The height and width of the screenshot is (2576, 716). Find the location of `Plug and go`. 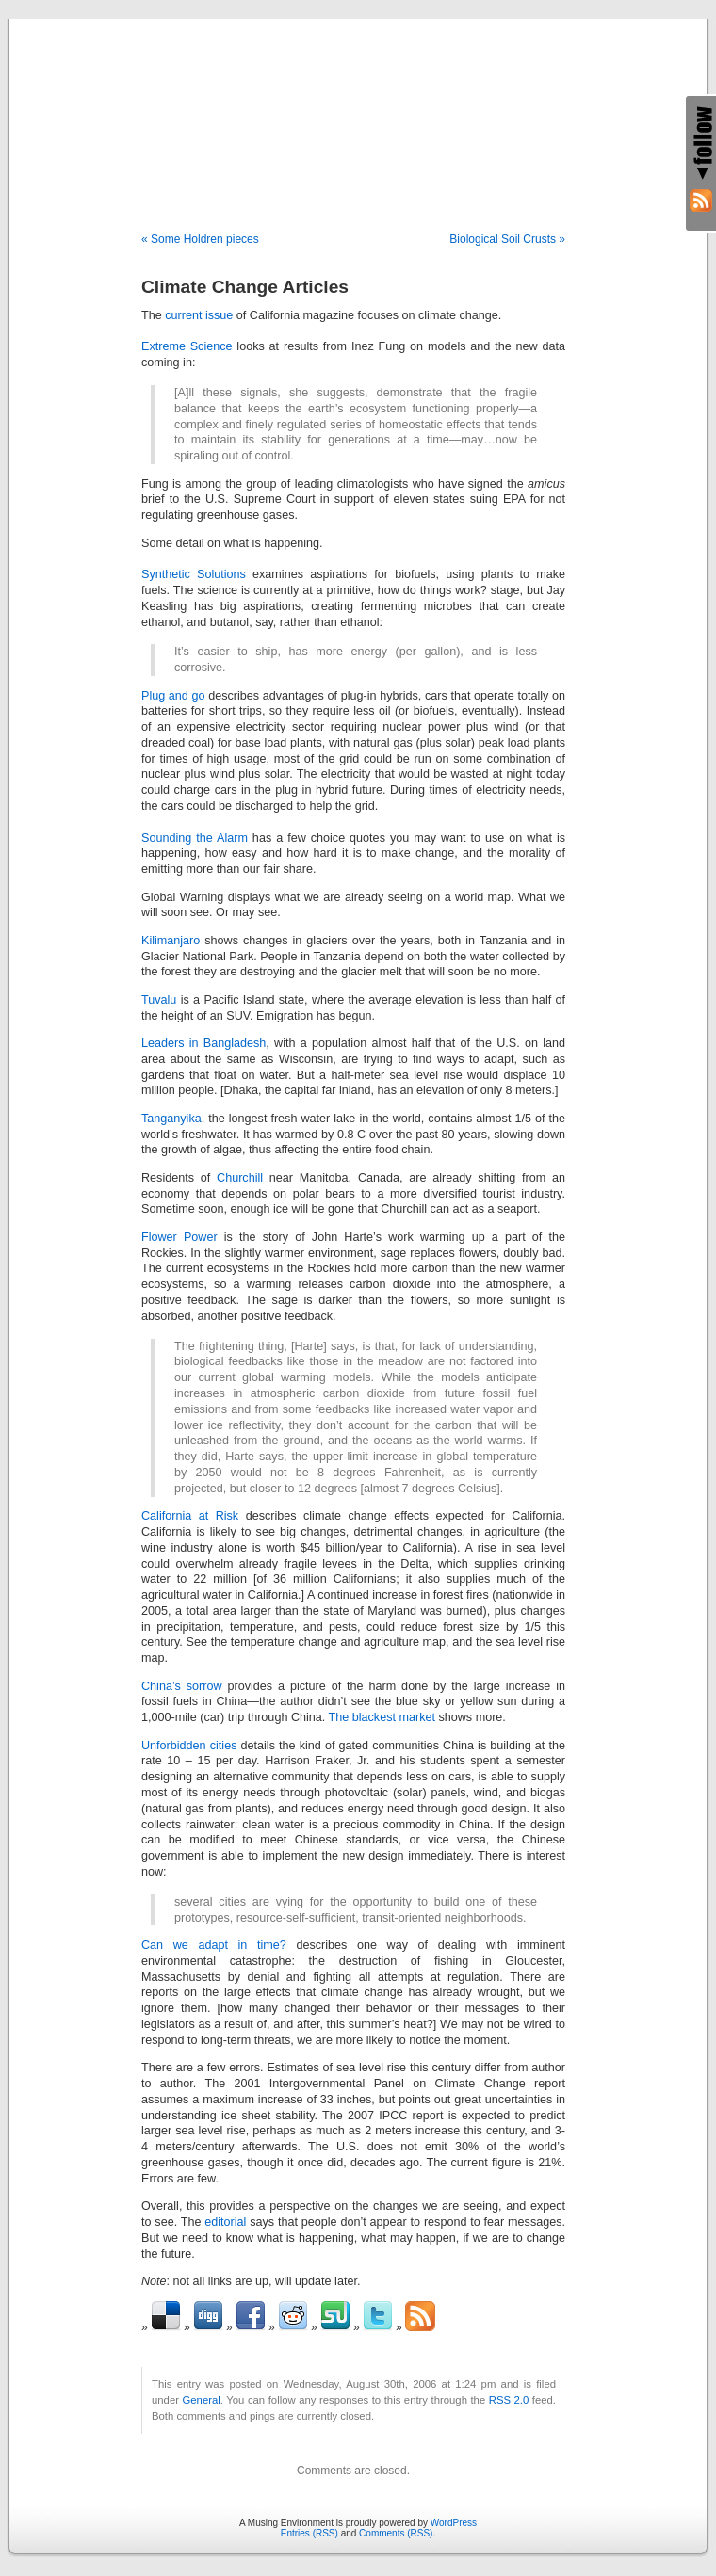

Plug and go is located at coordinates (173, 695).